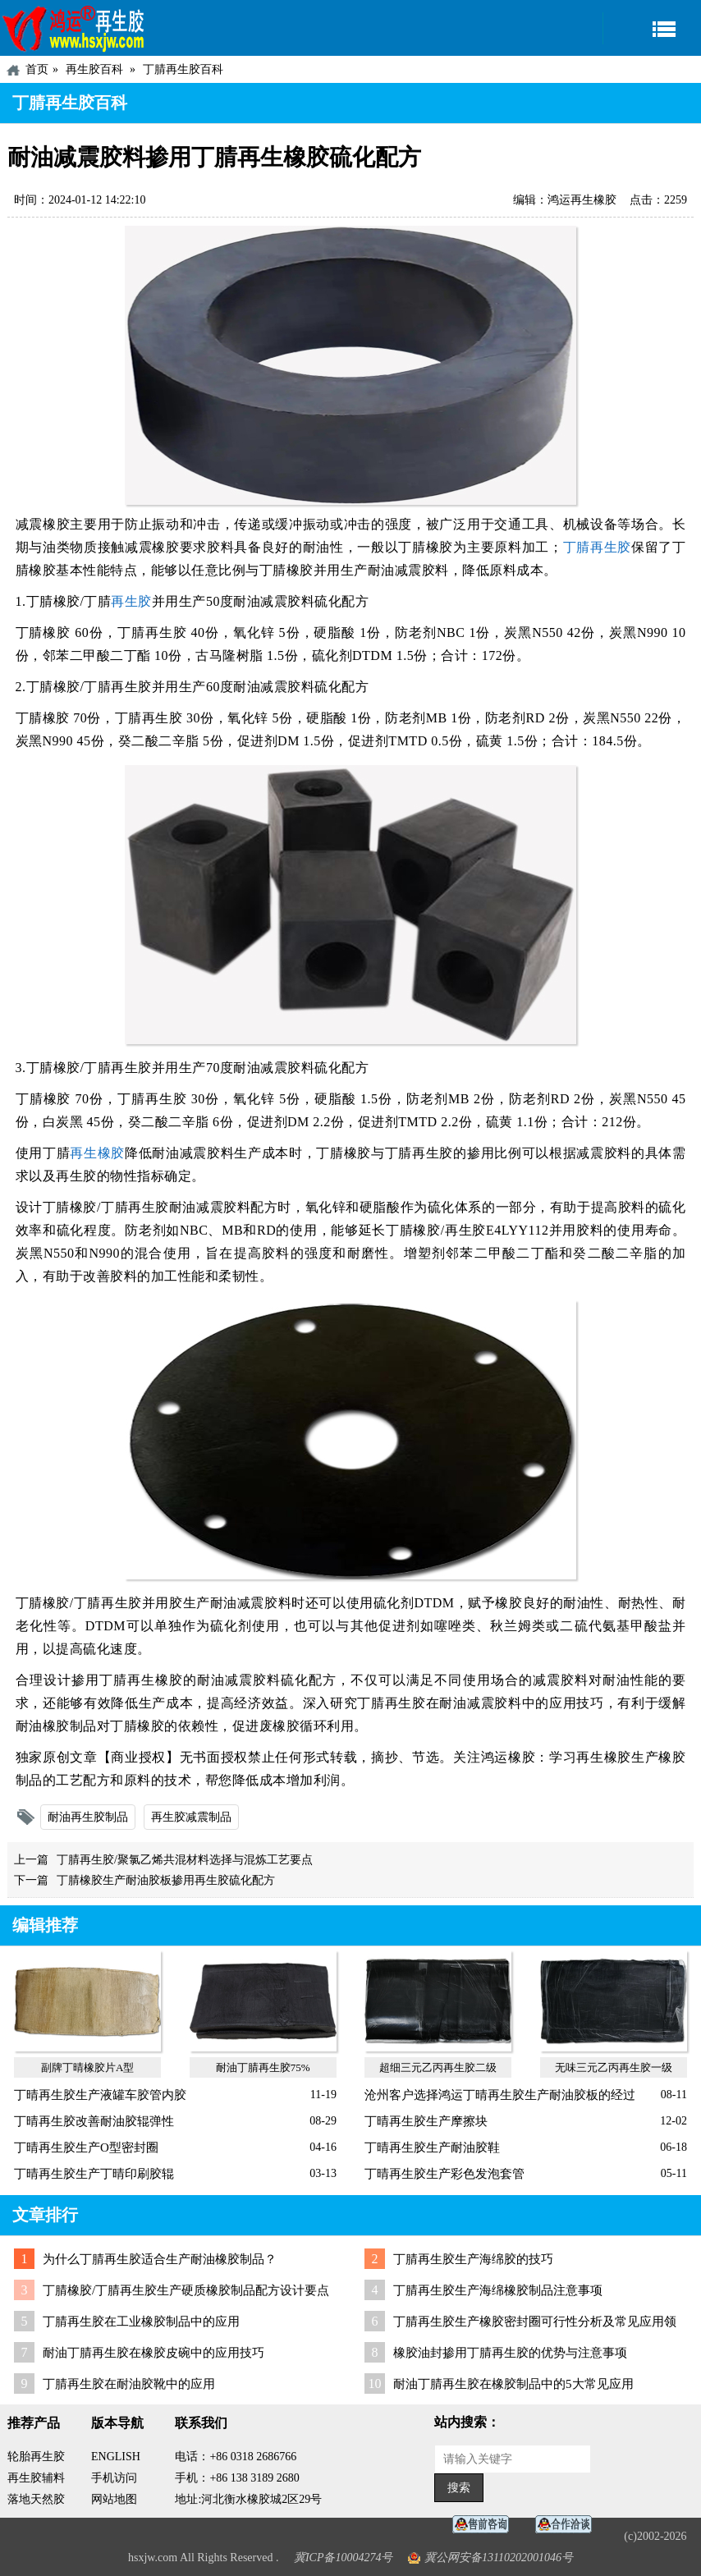 This screenshot has height=2576, width=701. What do you see at coordinates (183, 69) in the screenshot?
I see `丁腈再生胶百科` at bounding box center [183, 69].